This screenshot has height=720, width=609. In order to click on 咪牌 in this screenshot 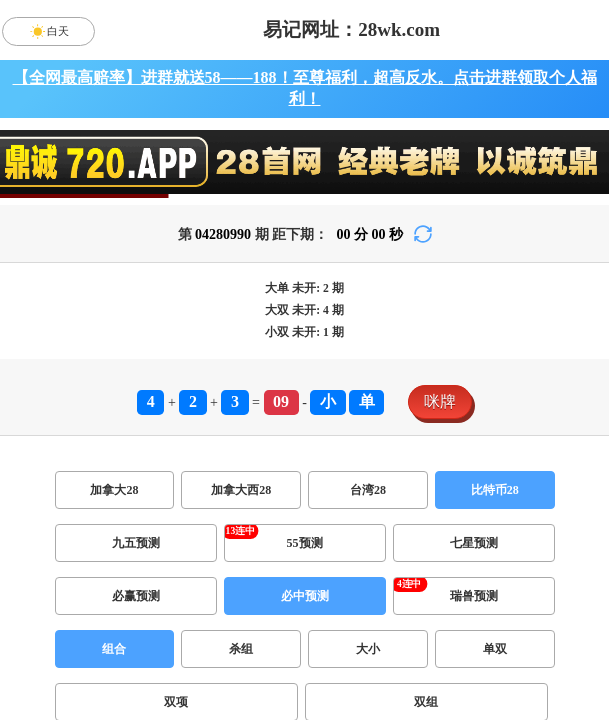, I will do `click(440, 401)`.